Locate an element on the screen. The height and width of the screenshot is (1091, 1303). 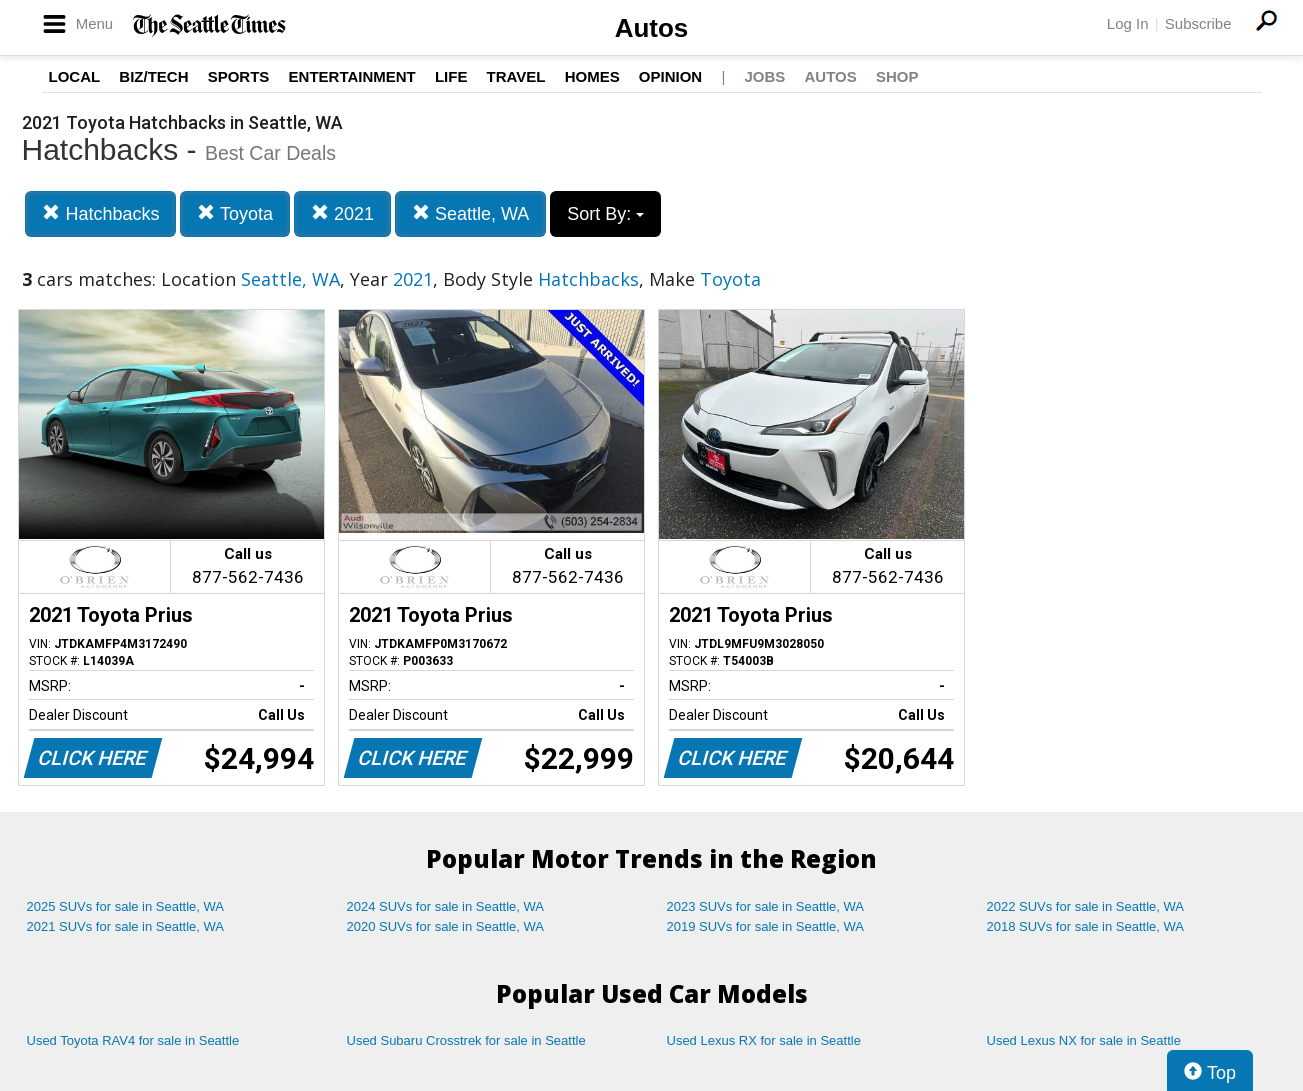
Homes is located at coordinates (592, 76).